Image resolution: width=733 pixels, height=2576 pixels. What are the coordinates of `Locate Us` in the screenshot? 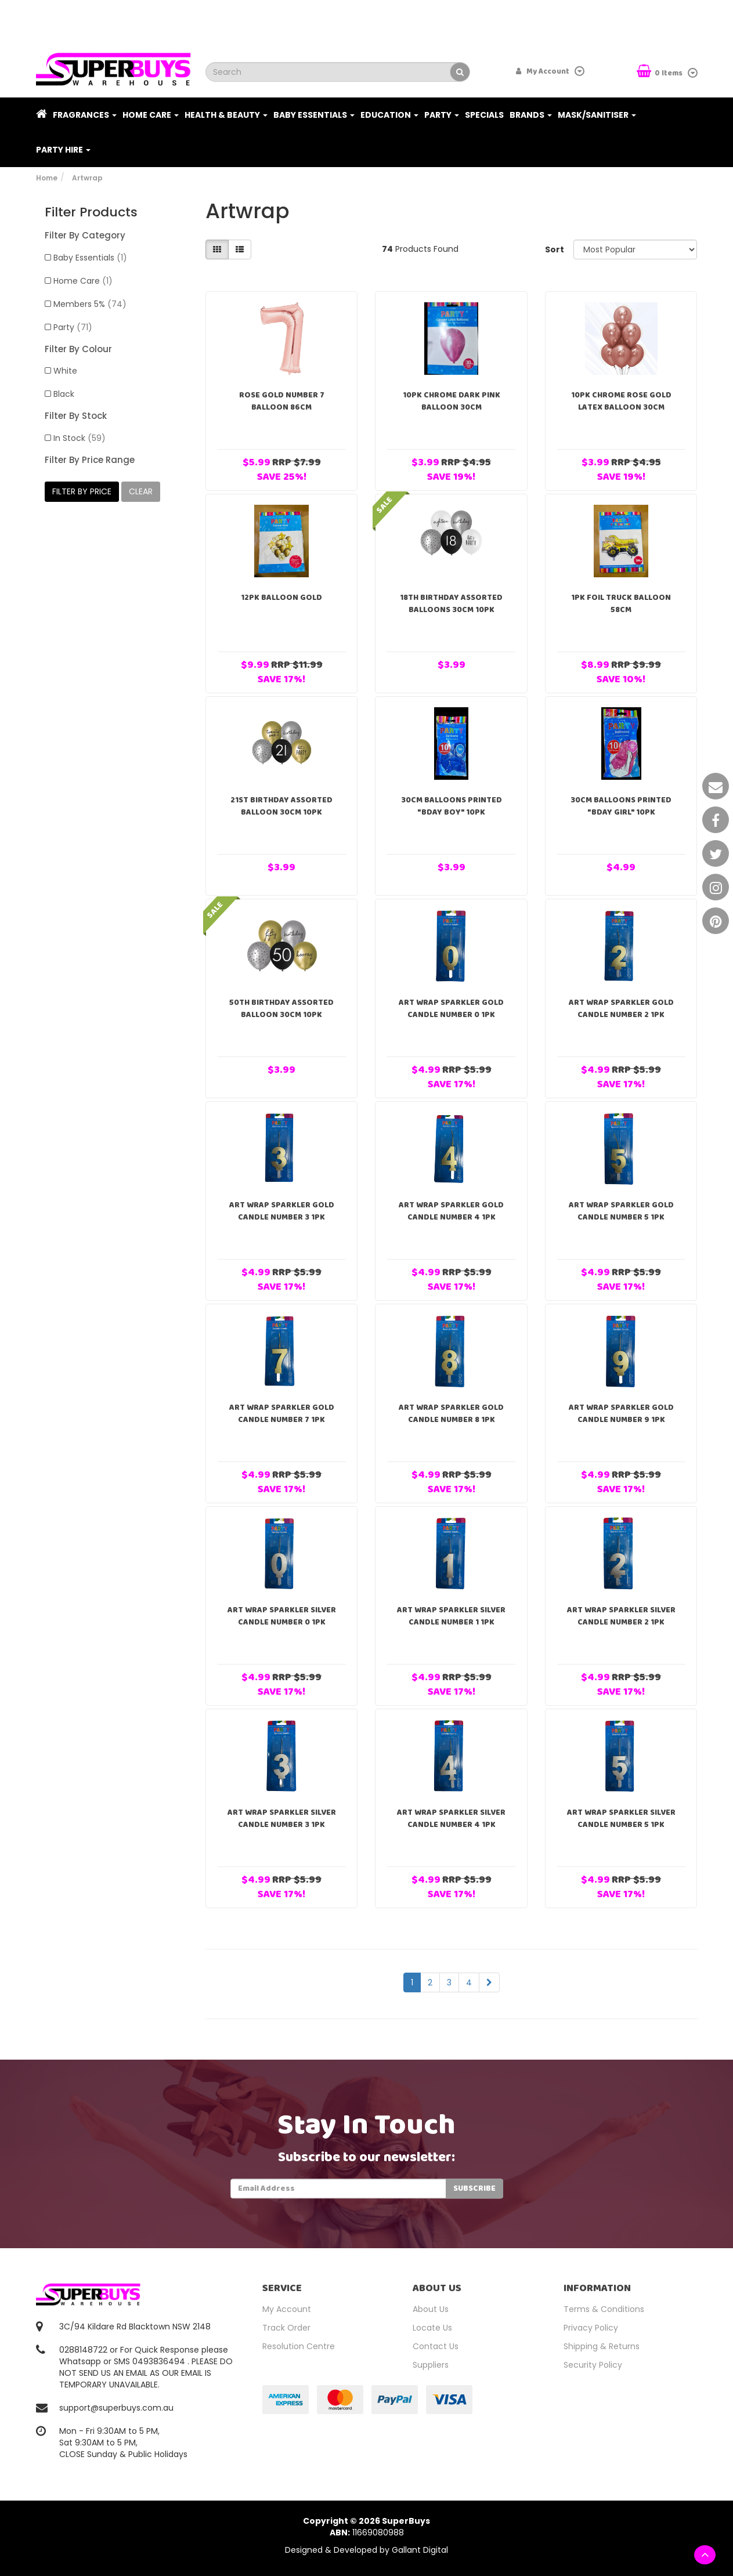 It's located at (432, 2327).